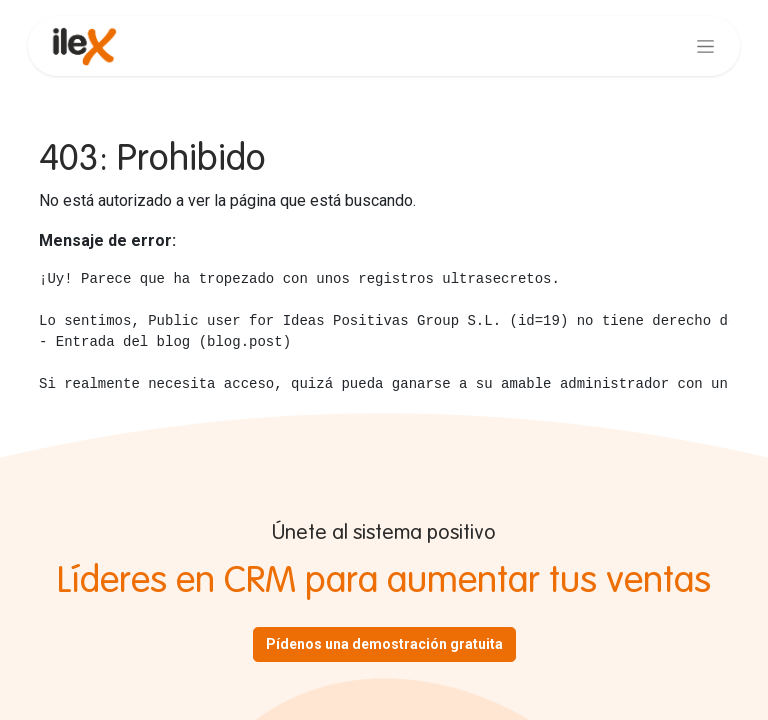  I want to click on [Alternar navegación], so click(705, 46).